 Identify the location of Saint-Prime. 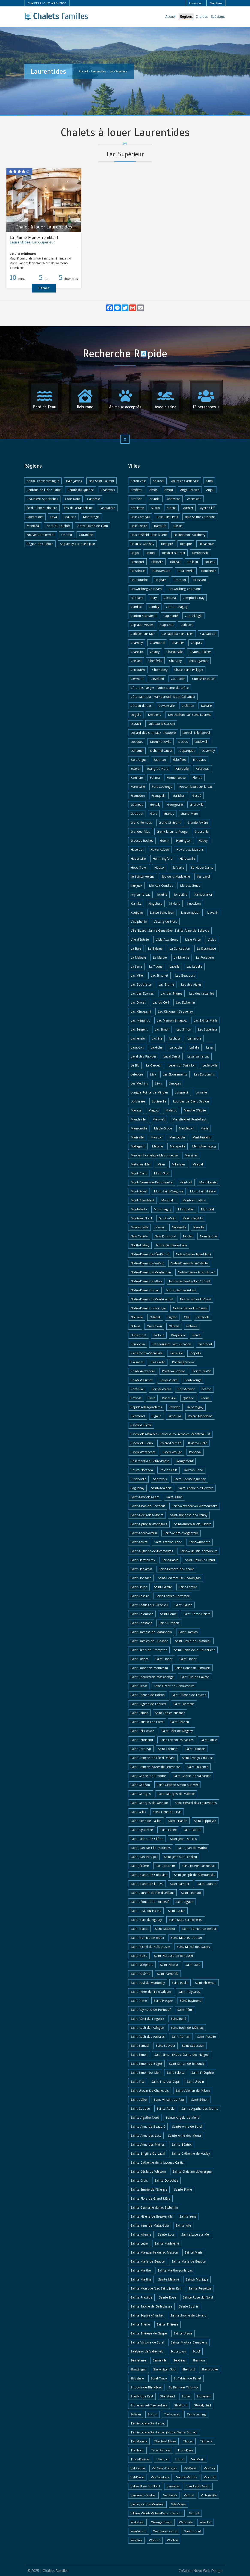
(139, 2001).